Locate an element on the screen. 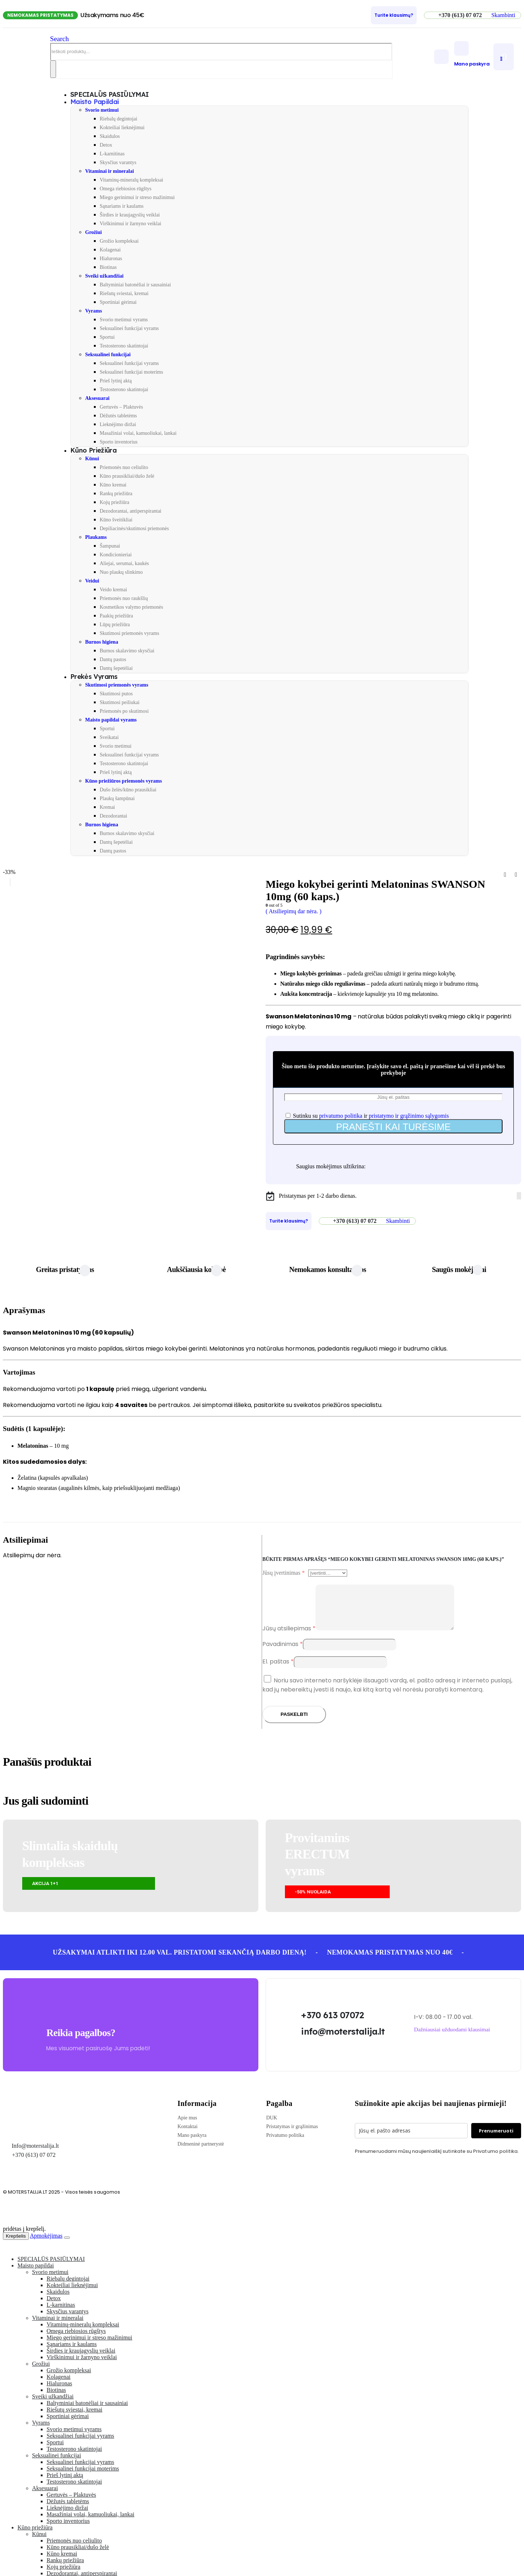 This screenshot has width=524, height=2576. Info@moterstalija.lt is located at coordinates (34, 2154).